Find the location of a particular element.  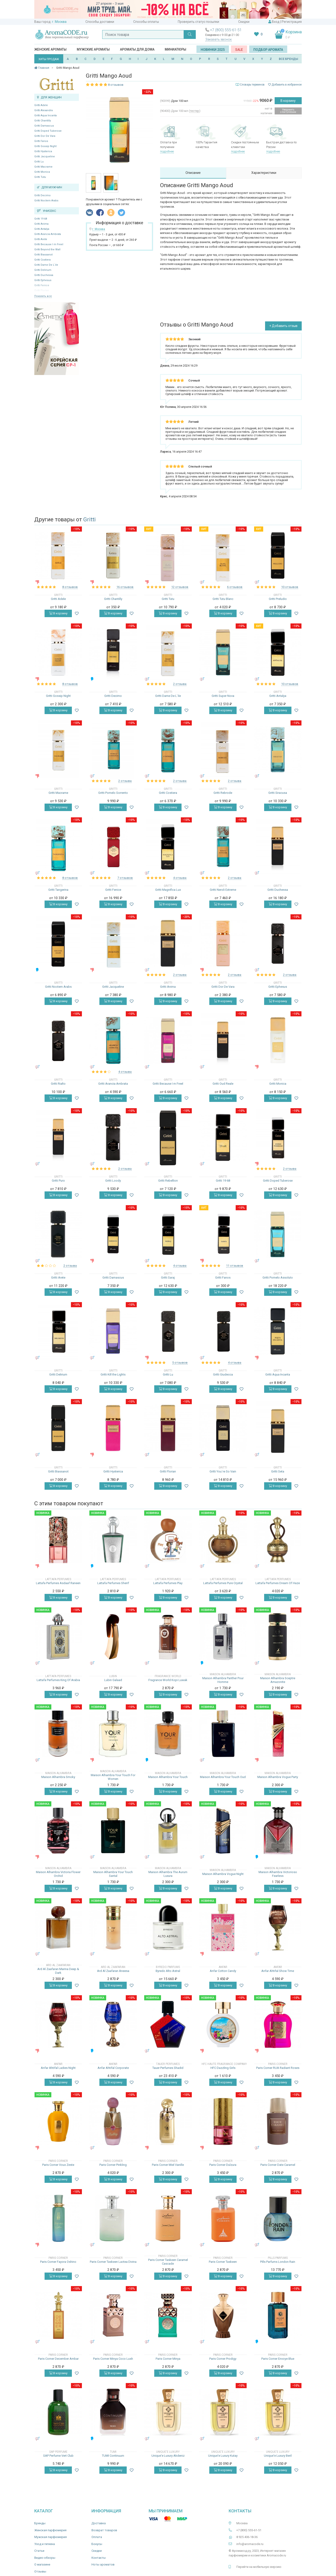

г. Москва is located at coordinates (59, 22).